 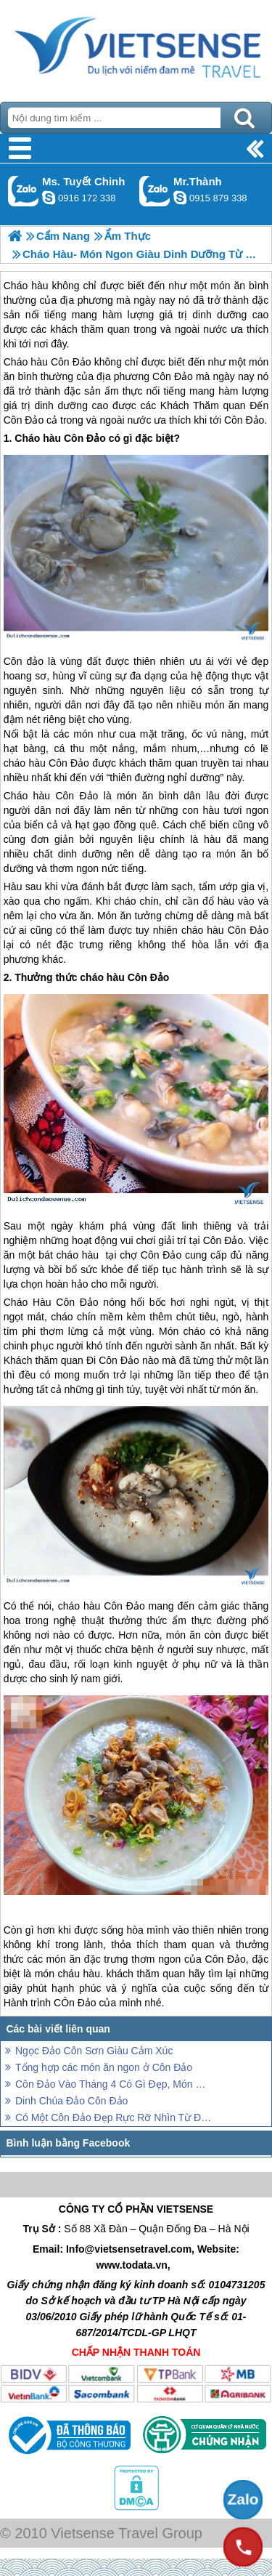 I want to click on Côn Đảo Vào Tháng 4 Có Gì Đẹp, Món Gì Ngon, Chơi Ở Đâu?, so click(x=114, y=2084).